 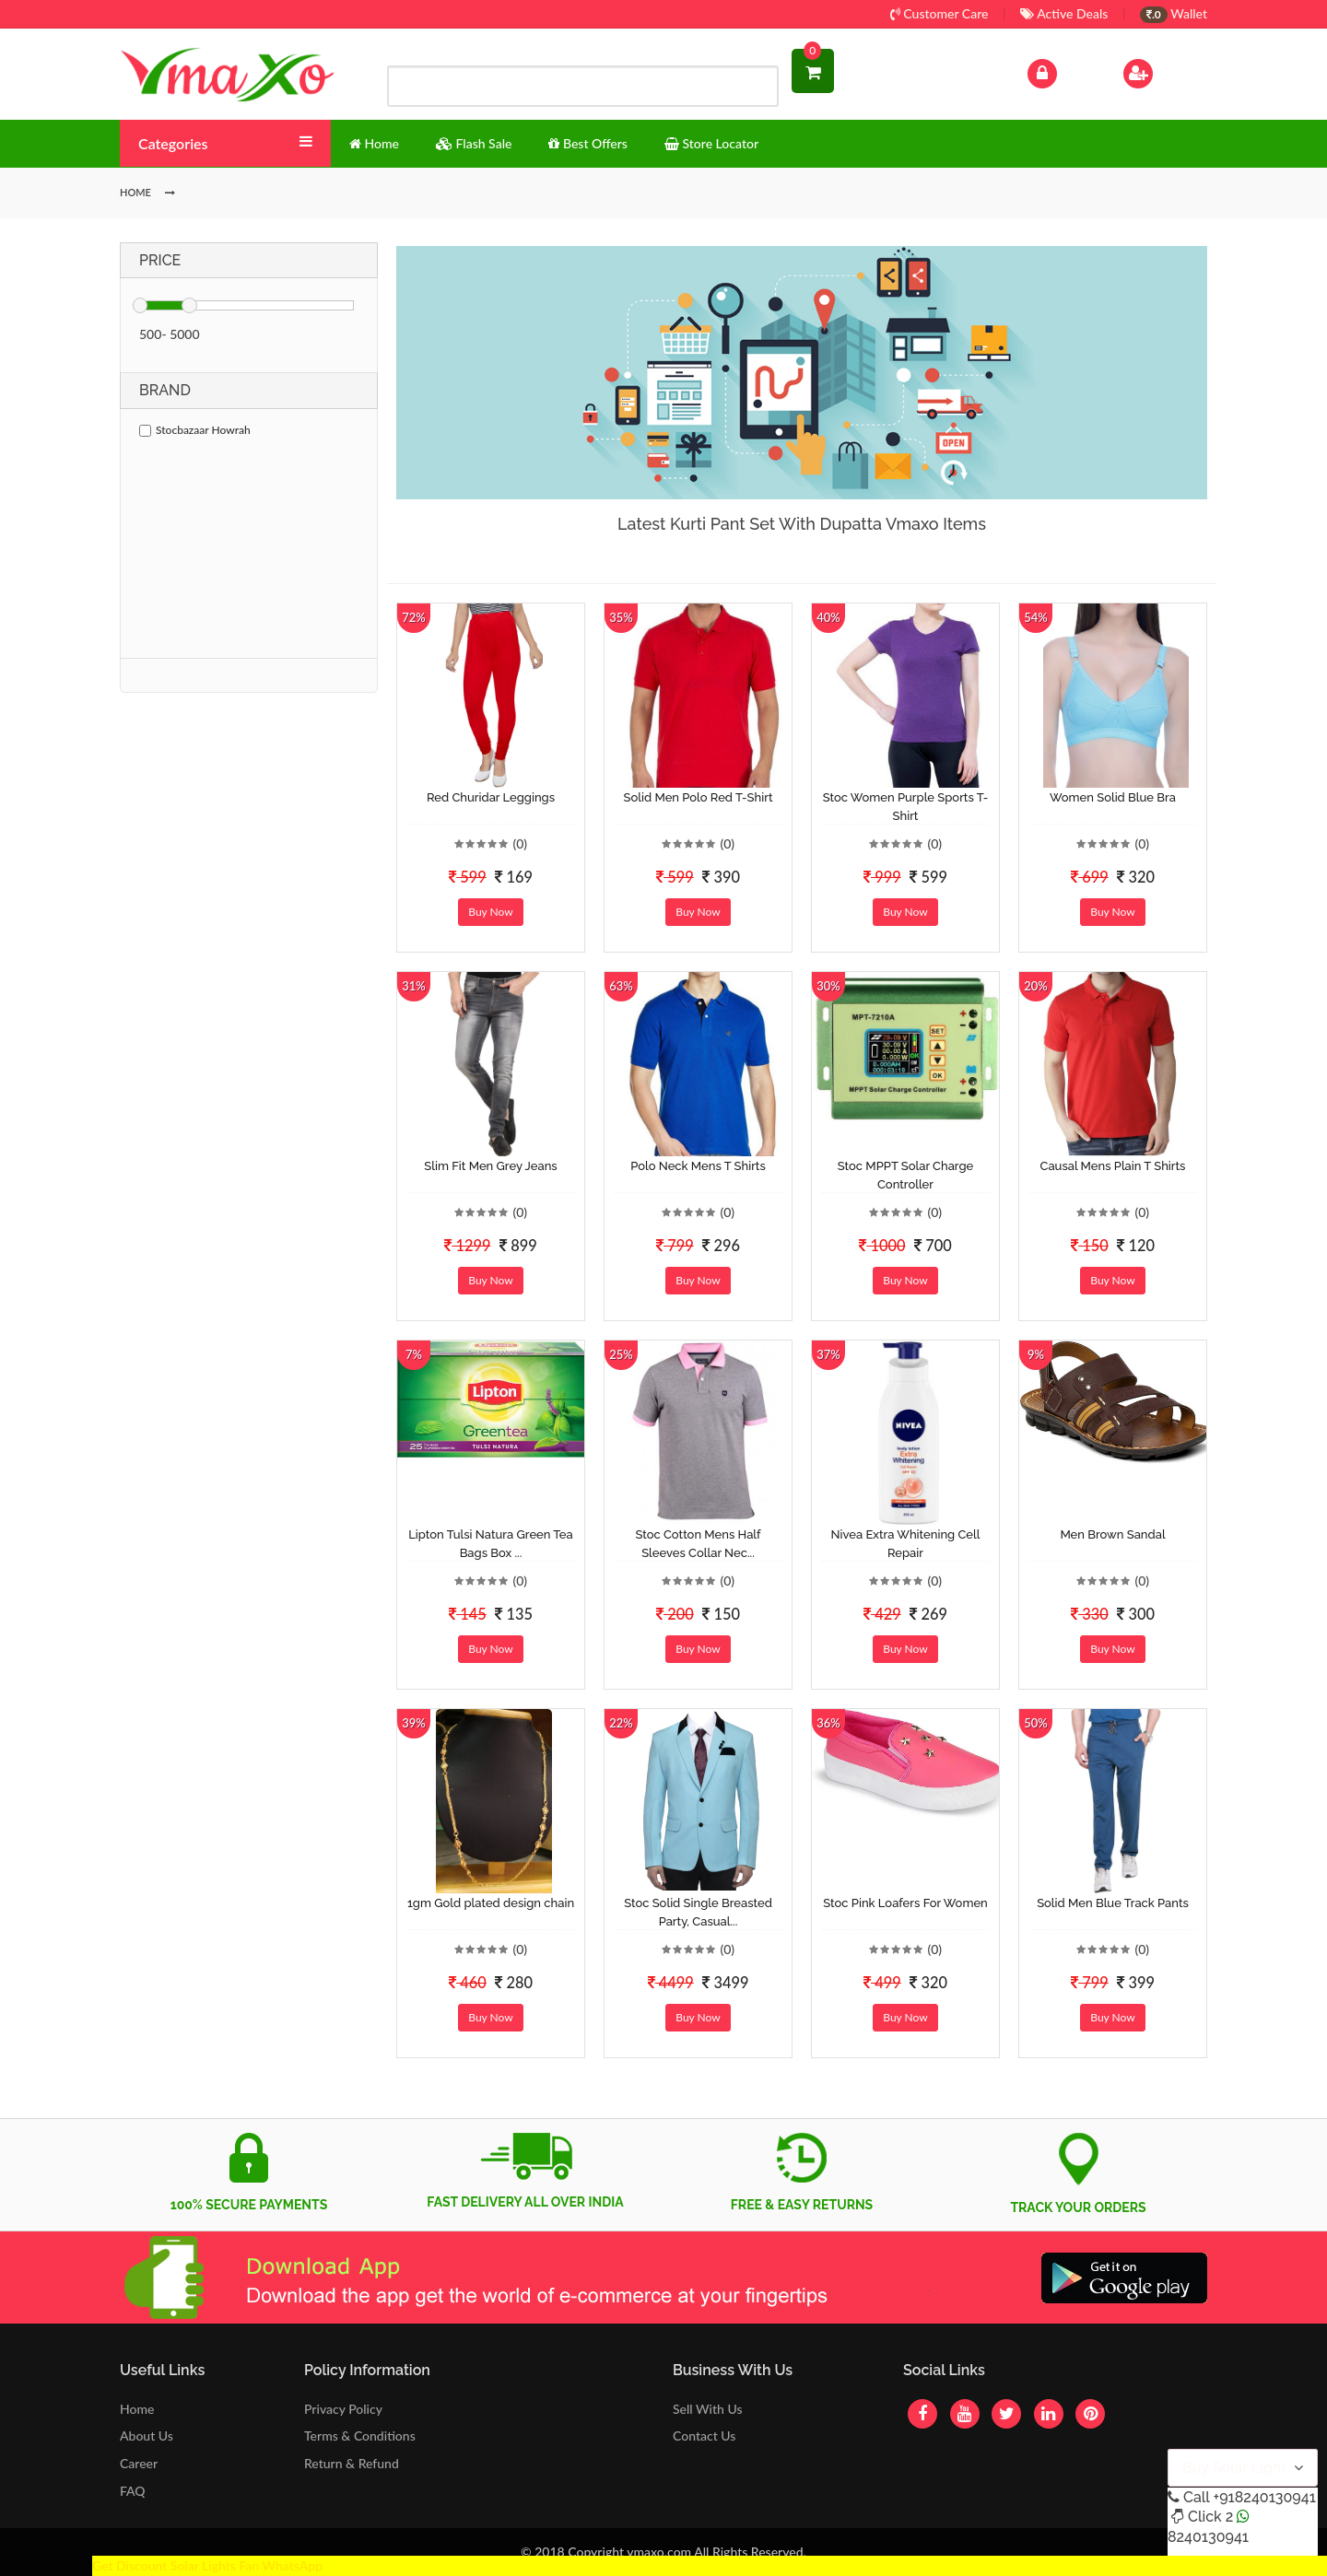 What do you see at coordinates (1208, 2537) in the screenshot?
I see `8240130941` at bounding box center [1208, 2537].